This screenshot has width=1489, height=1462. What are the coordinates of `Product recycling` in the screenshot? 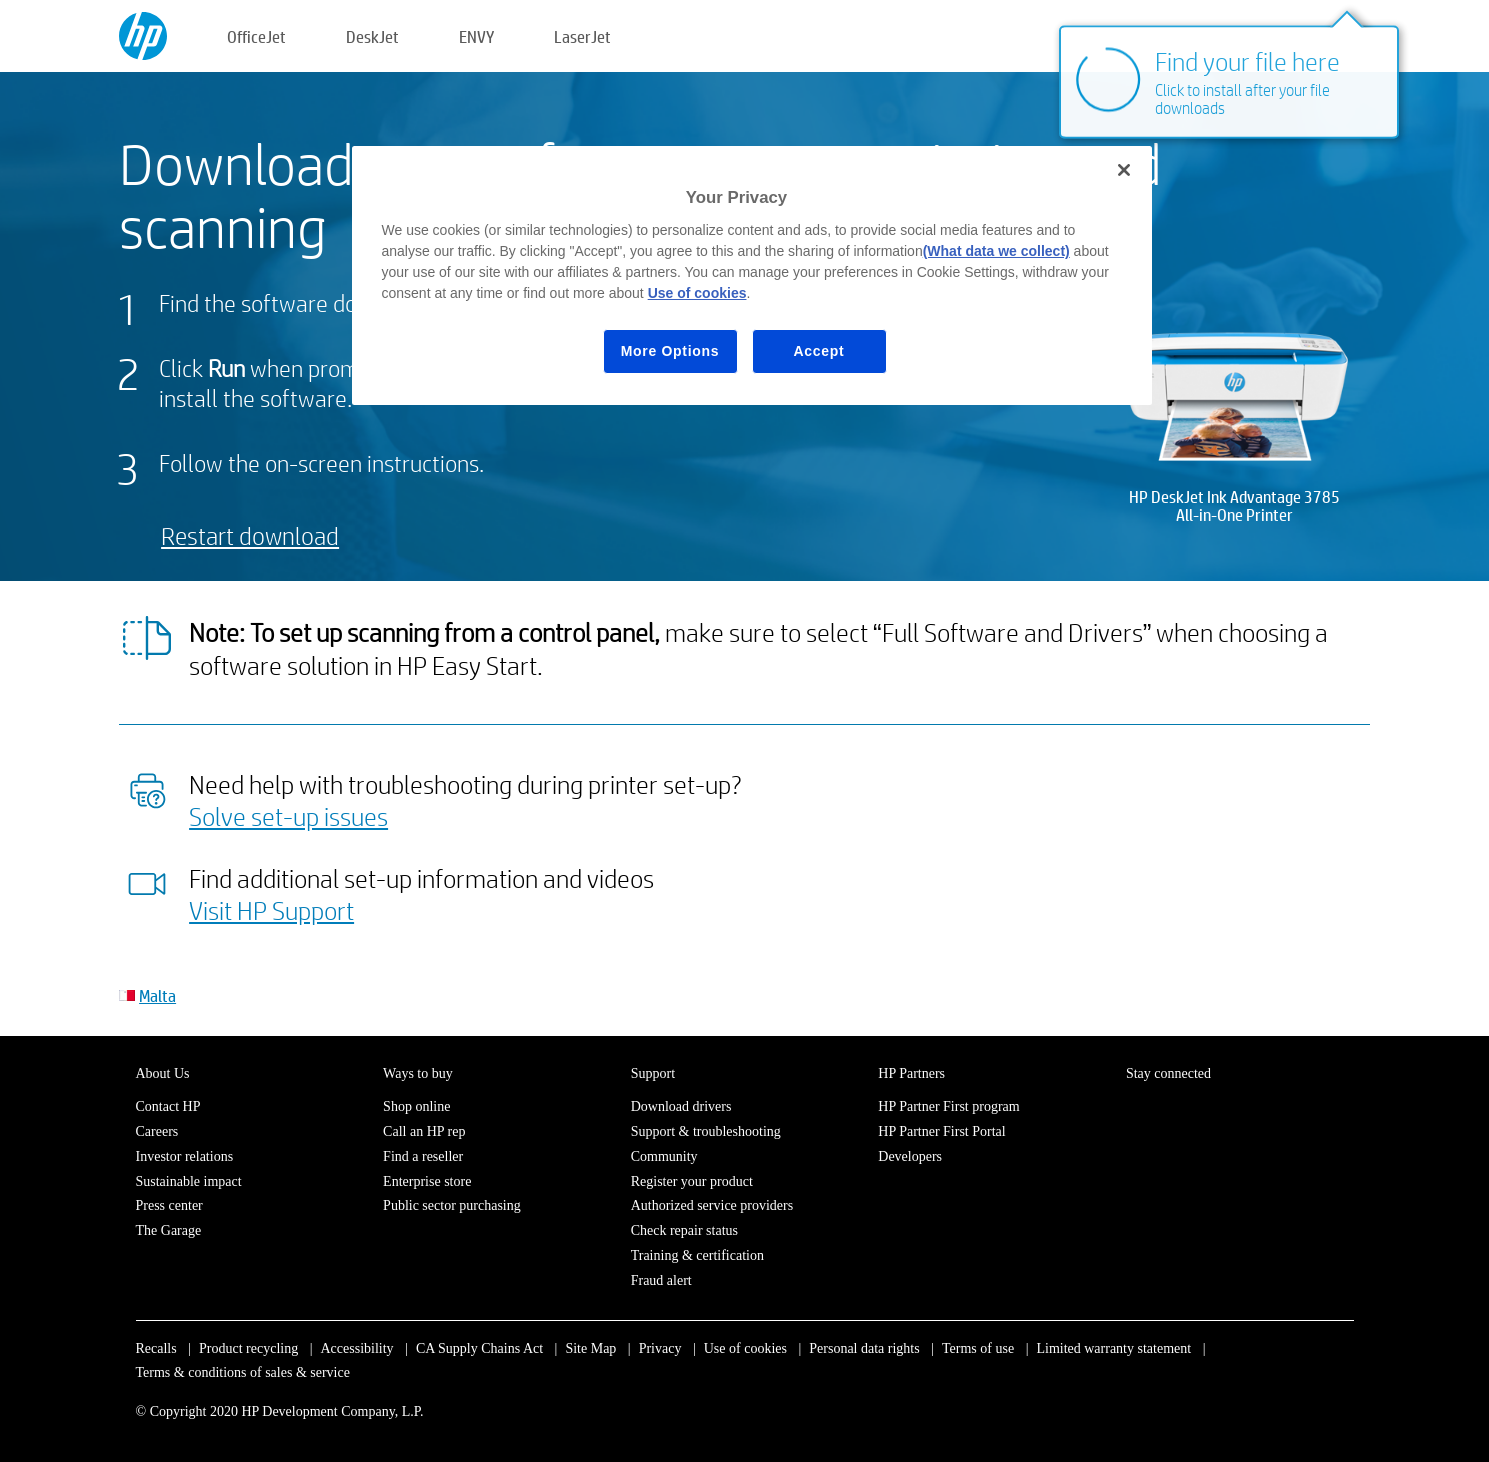 It's located at (248, 1348).